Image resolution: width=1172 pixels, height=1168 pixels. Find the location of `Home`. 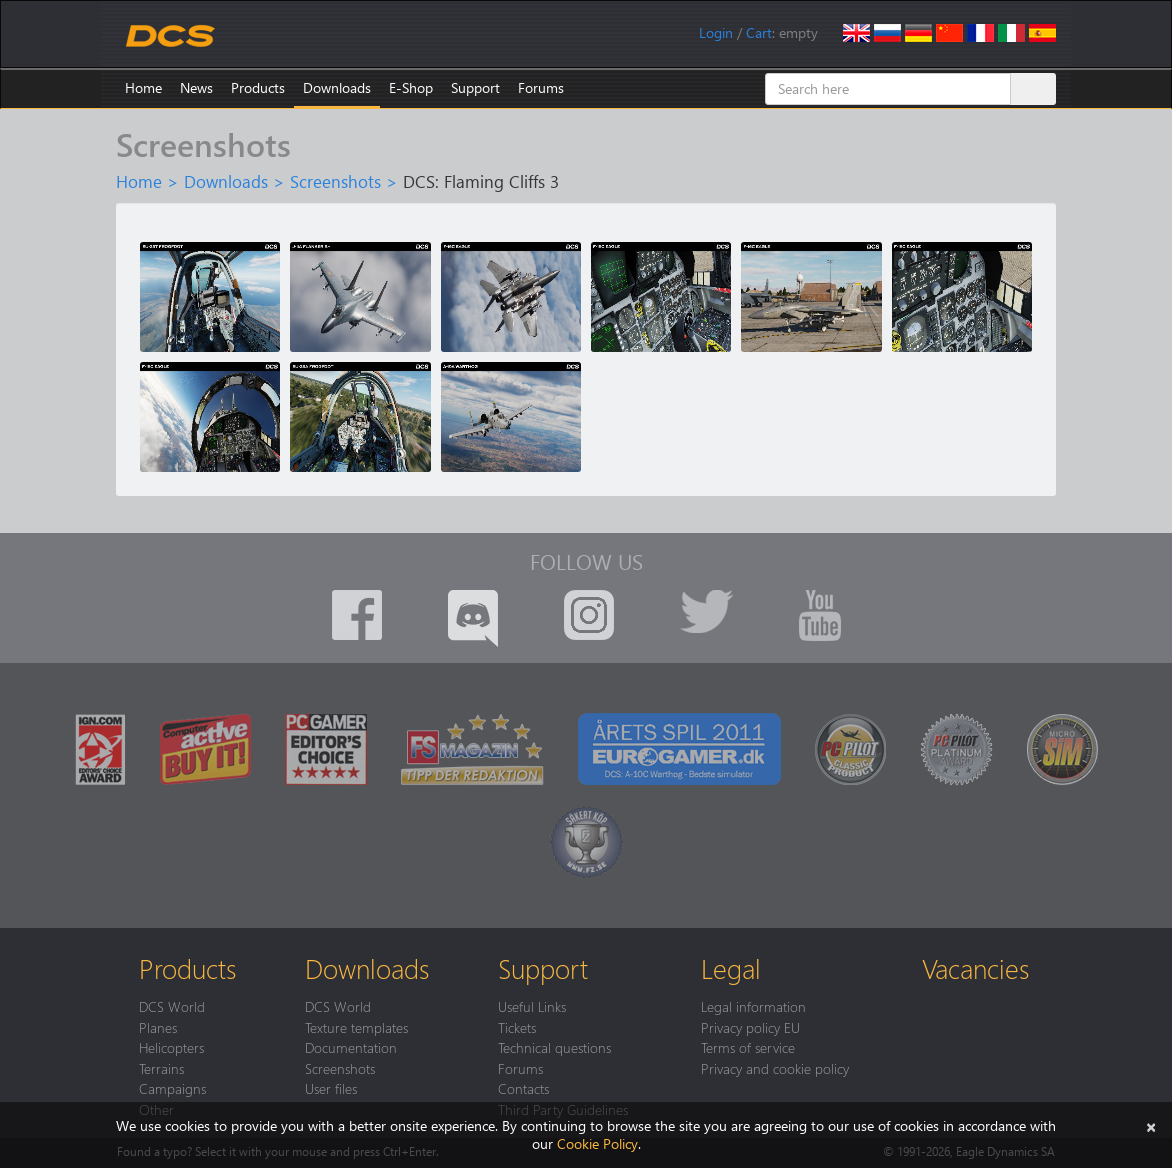

Home is located at coordinates (143, 87).